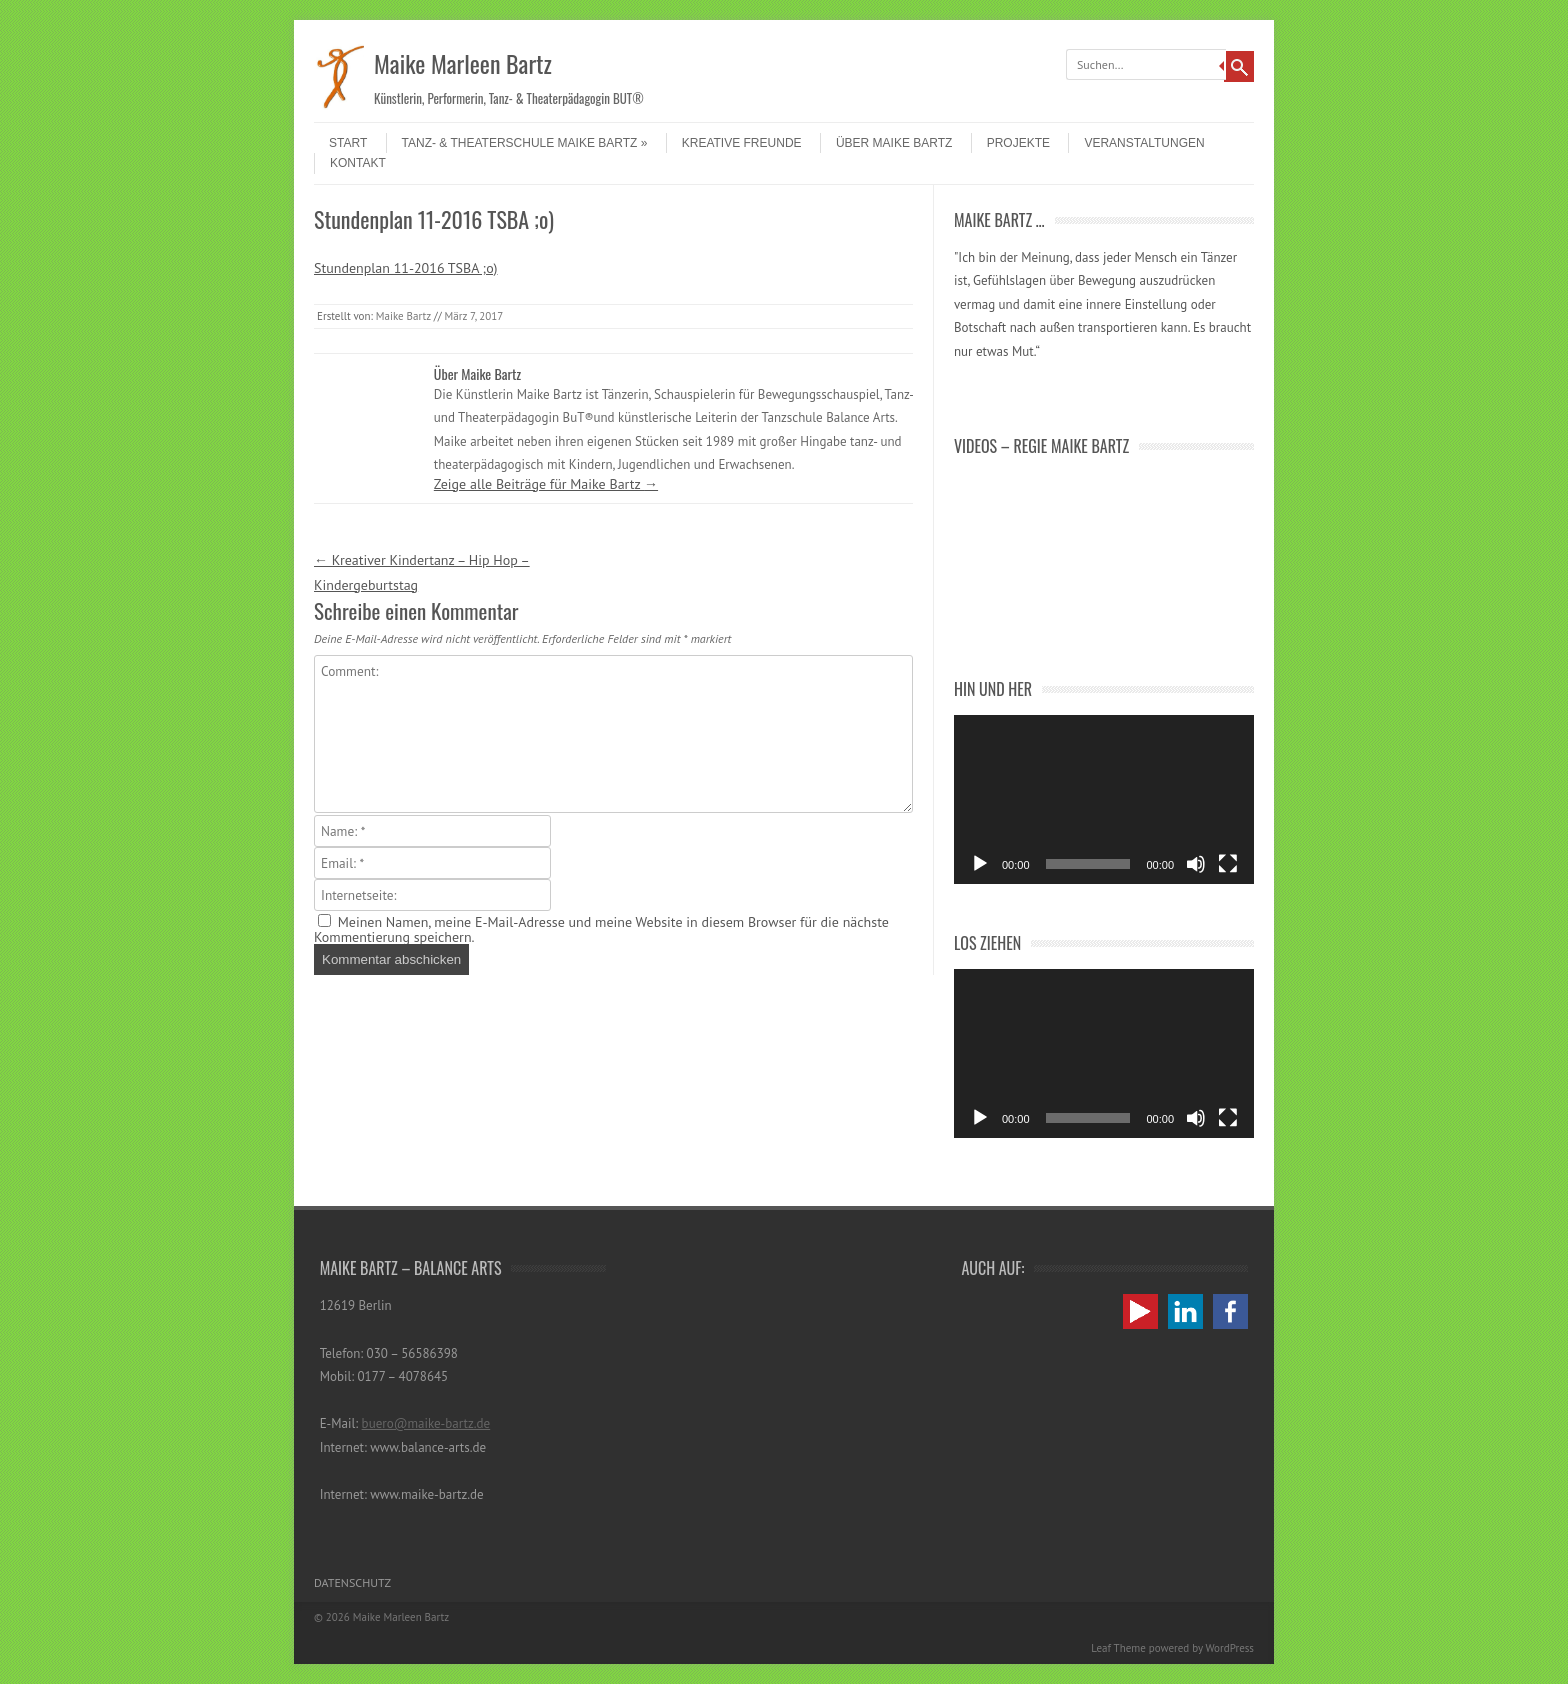 The width and height of the screenshot is (1568, 1684). Describe the element at coordinates (546, 484) in the screenshot. I see `Zeige alle Beiträge für Maike Bartz` at that location.